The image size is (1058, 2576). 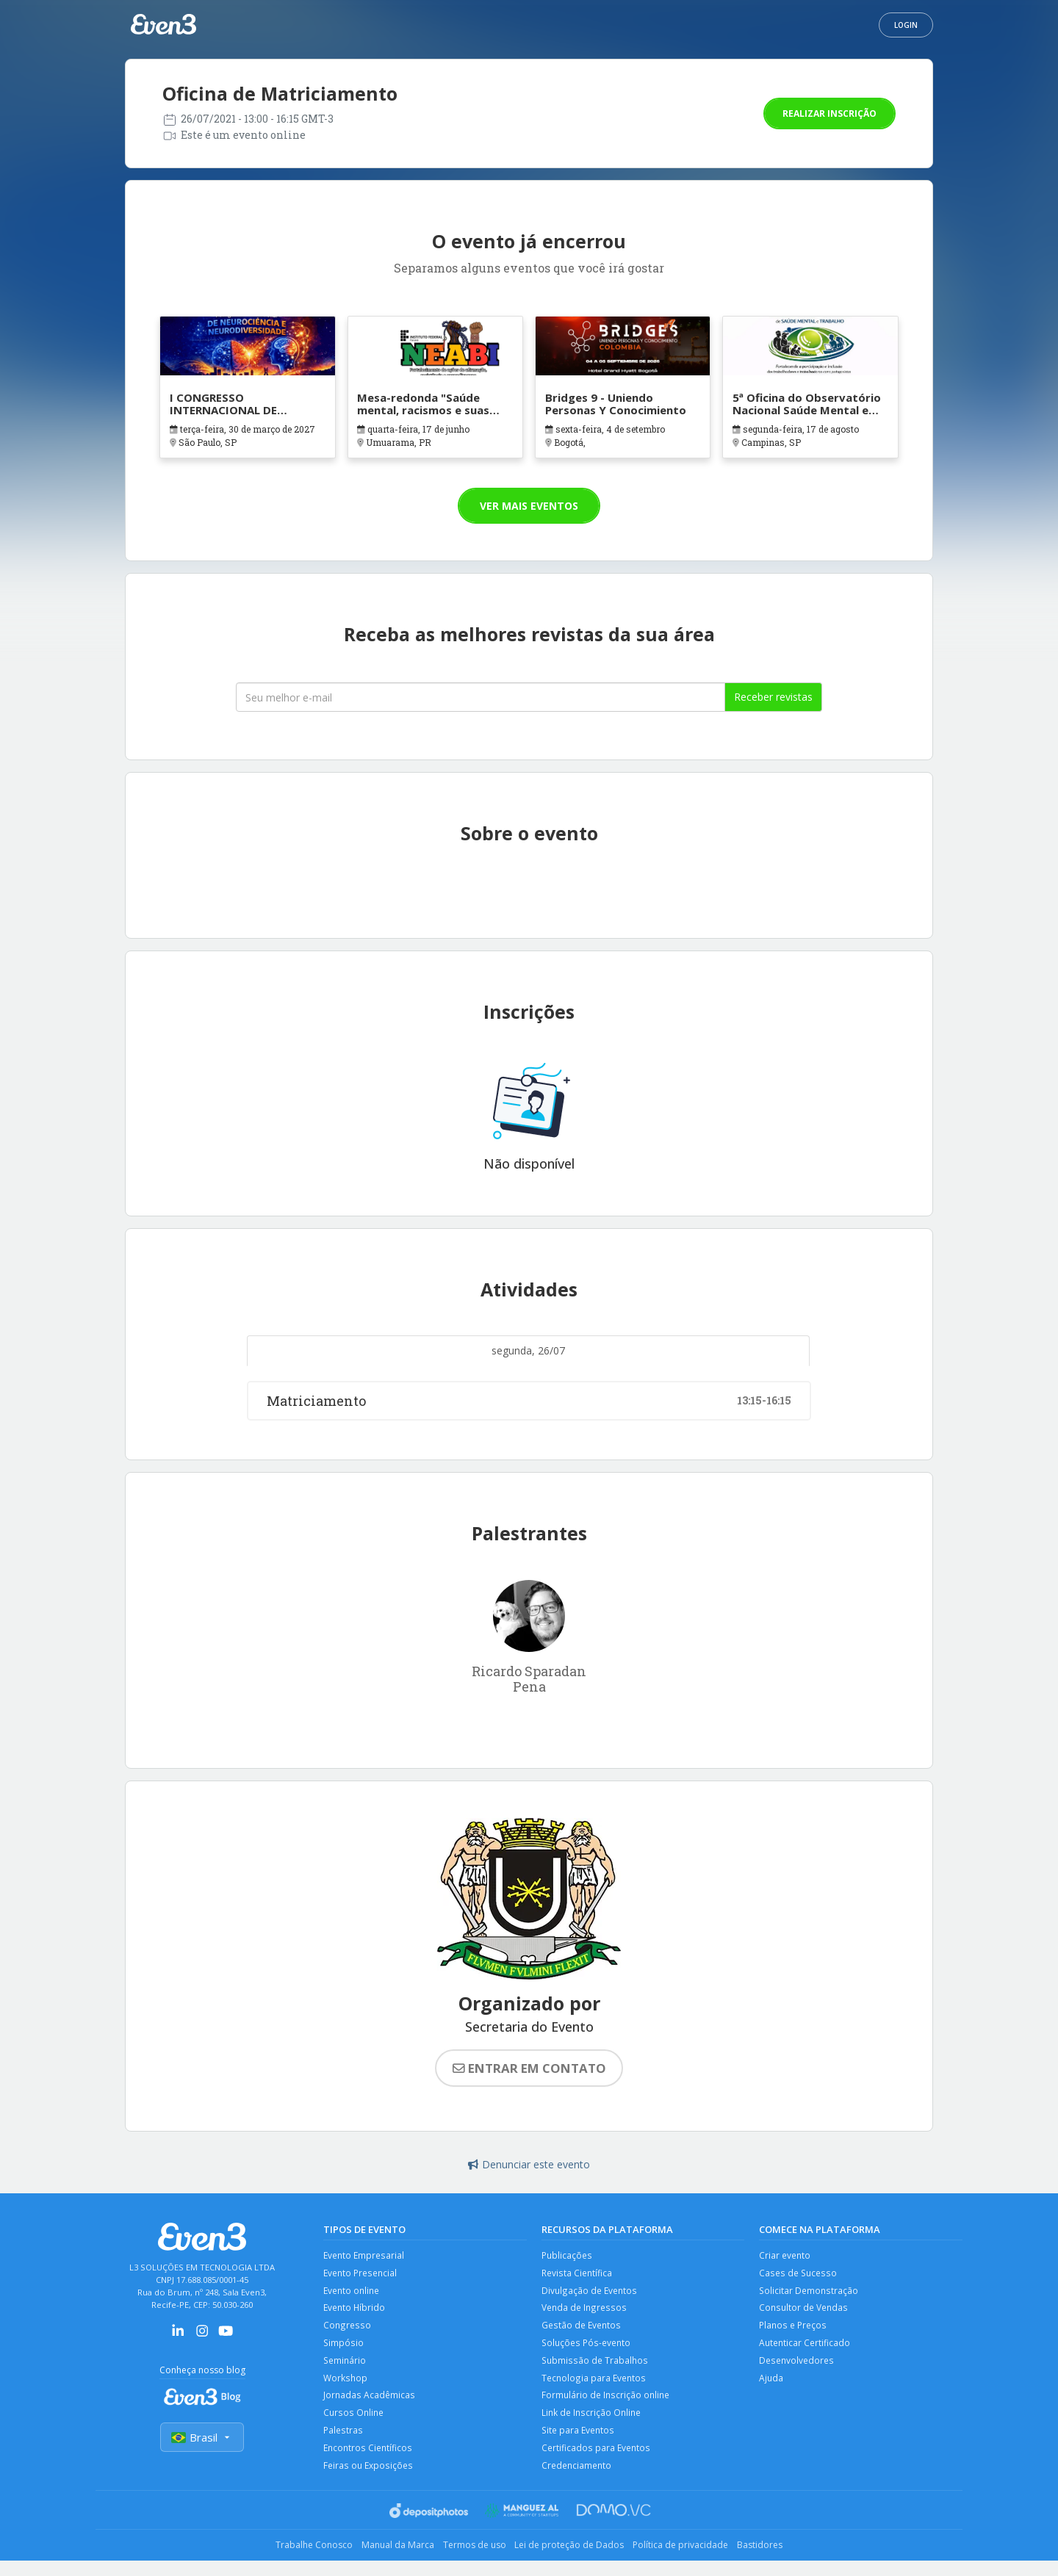 I want to click on Realizar inscrição, so click(x=829, y=113).